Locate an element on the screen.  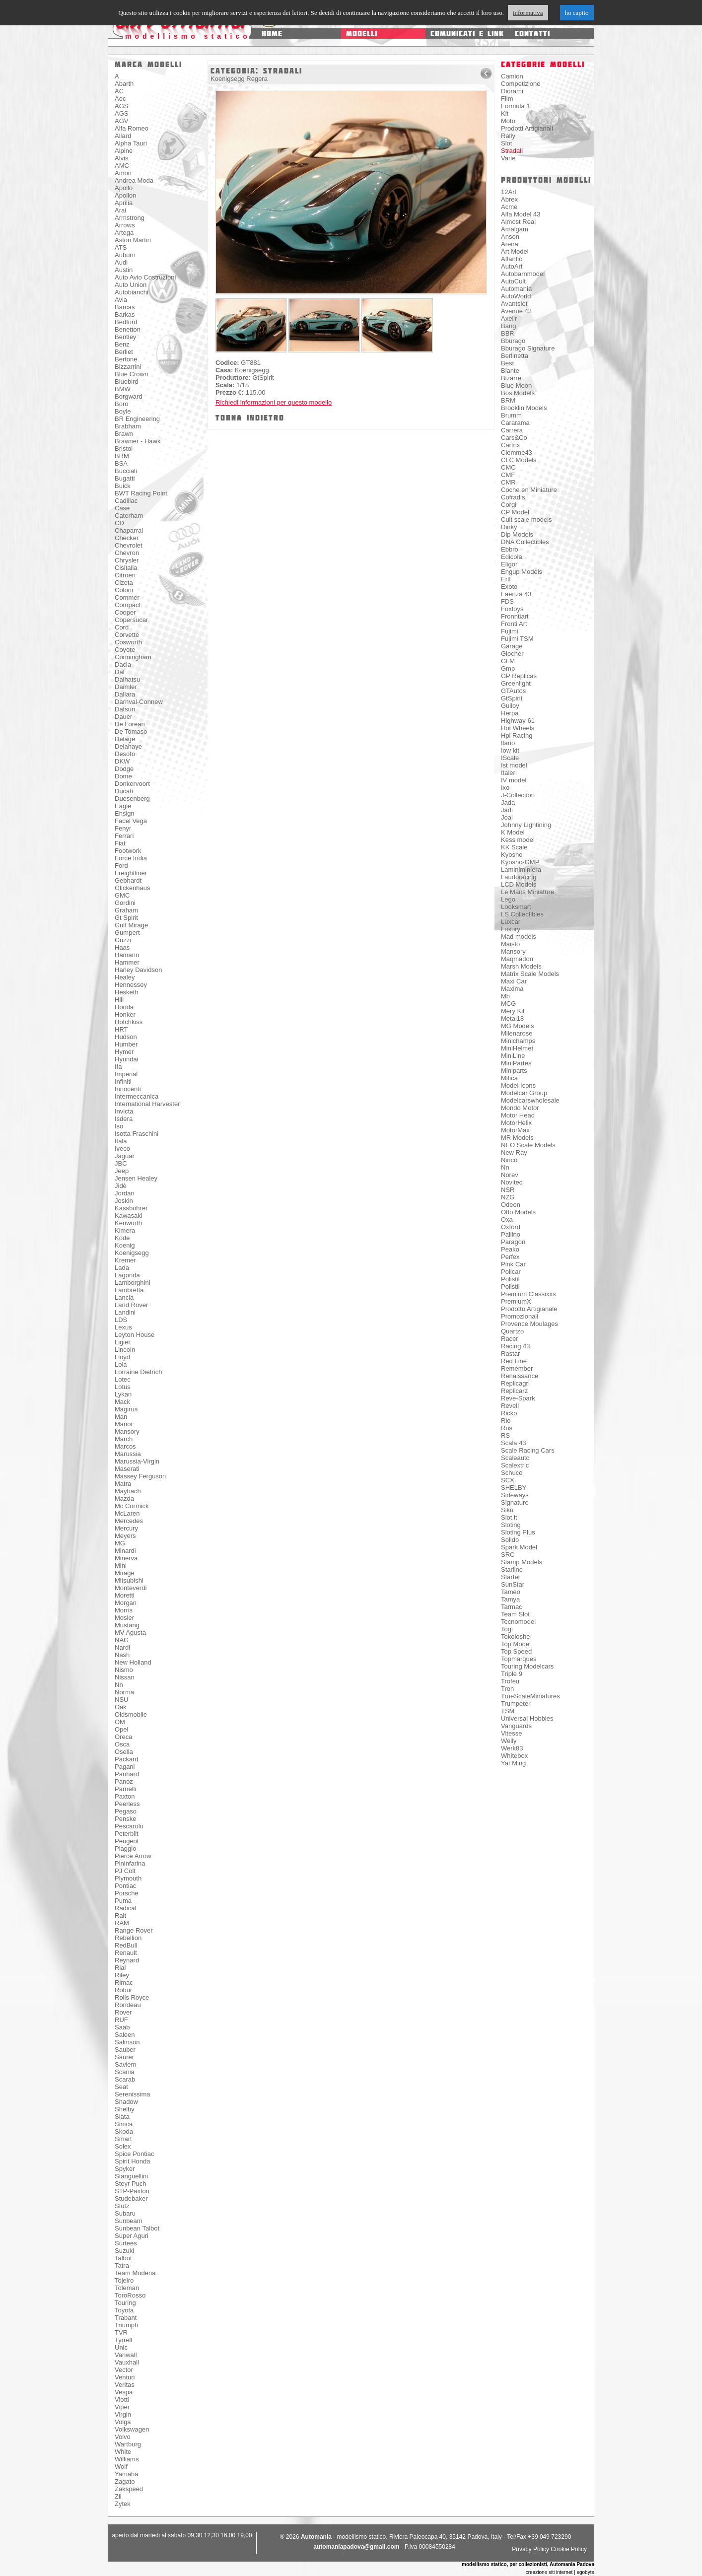
AutoCult is located at coordinates (513, 281).